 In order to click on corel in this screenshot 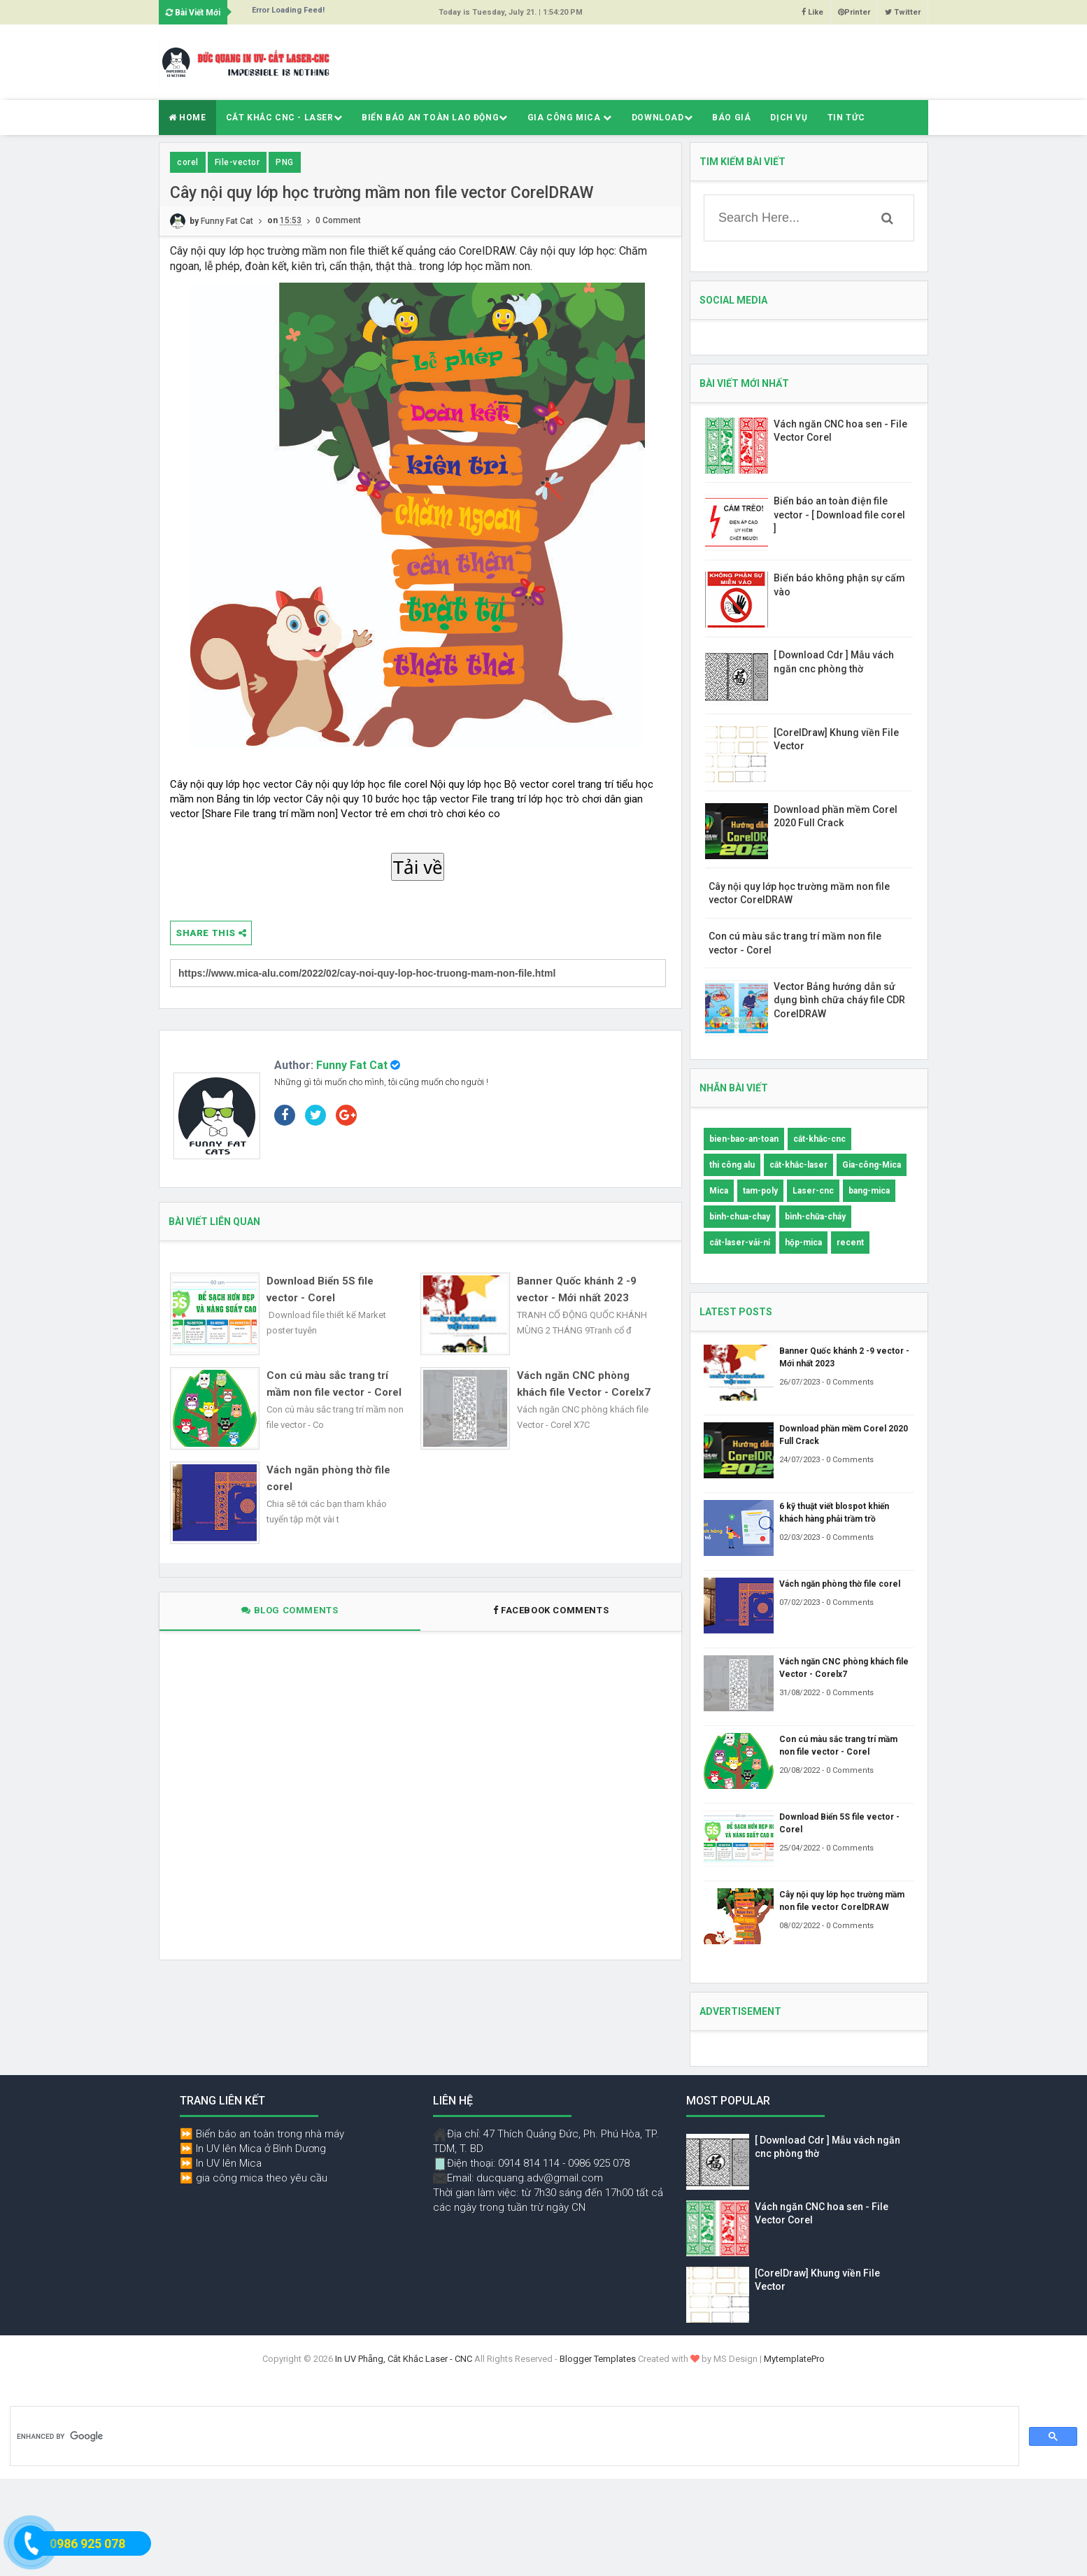, I will do `click(188, 162)`.